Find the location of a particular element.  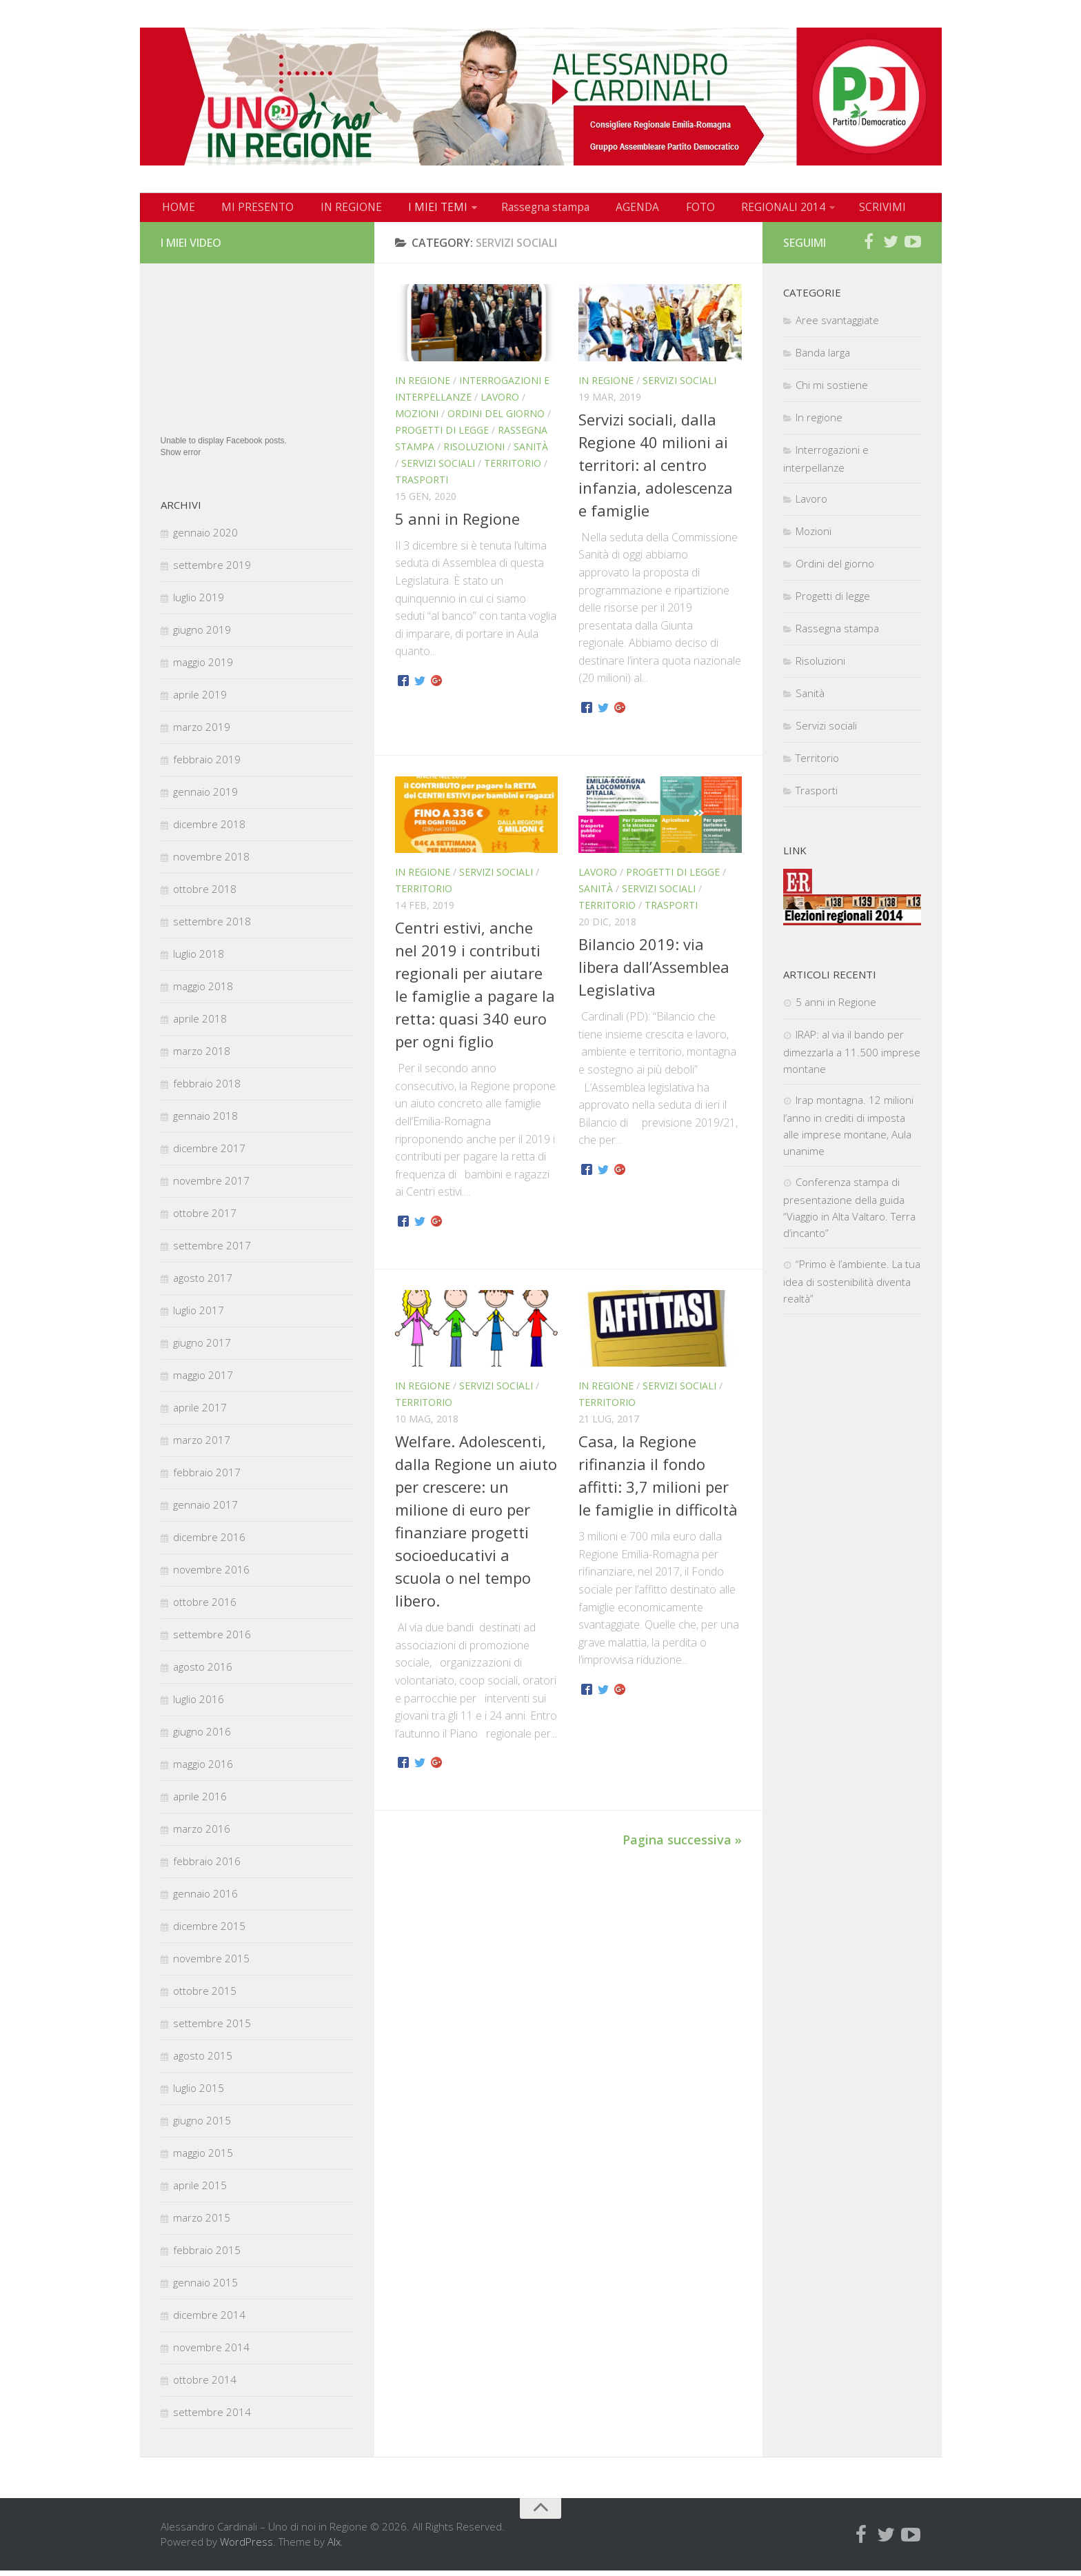

agosto 2017 is located at coordinates (202, 1283).